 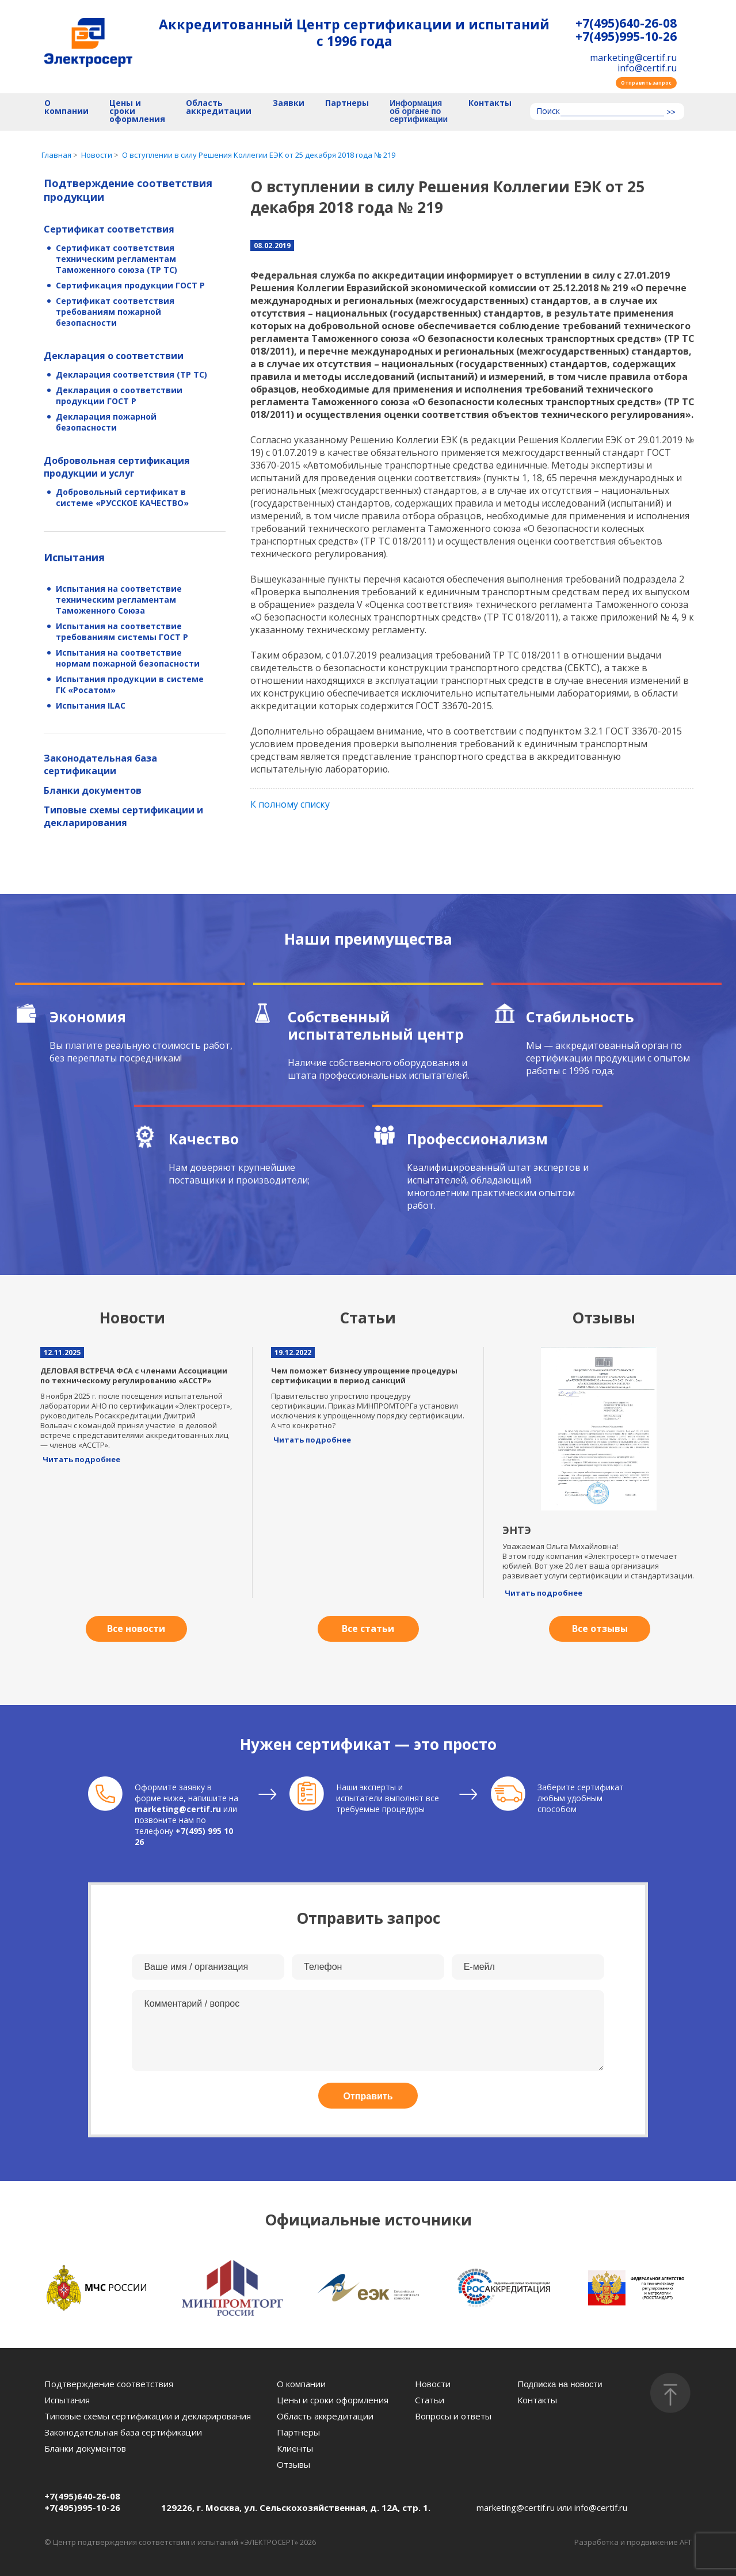 What do you see at coordinates (122, 631) in the screenshot?
I see `Испытания на соответствие требованиям системы ГОСТ Р` at bounding box center [122, 631].